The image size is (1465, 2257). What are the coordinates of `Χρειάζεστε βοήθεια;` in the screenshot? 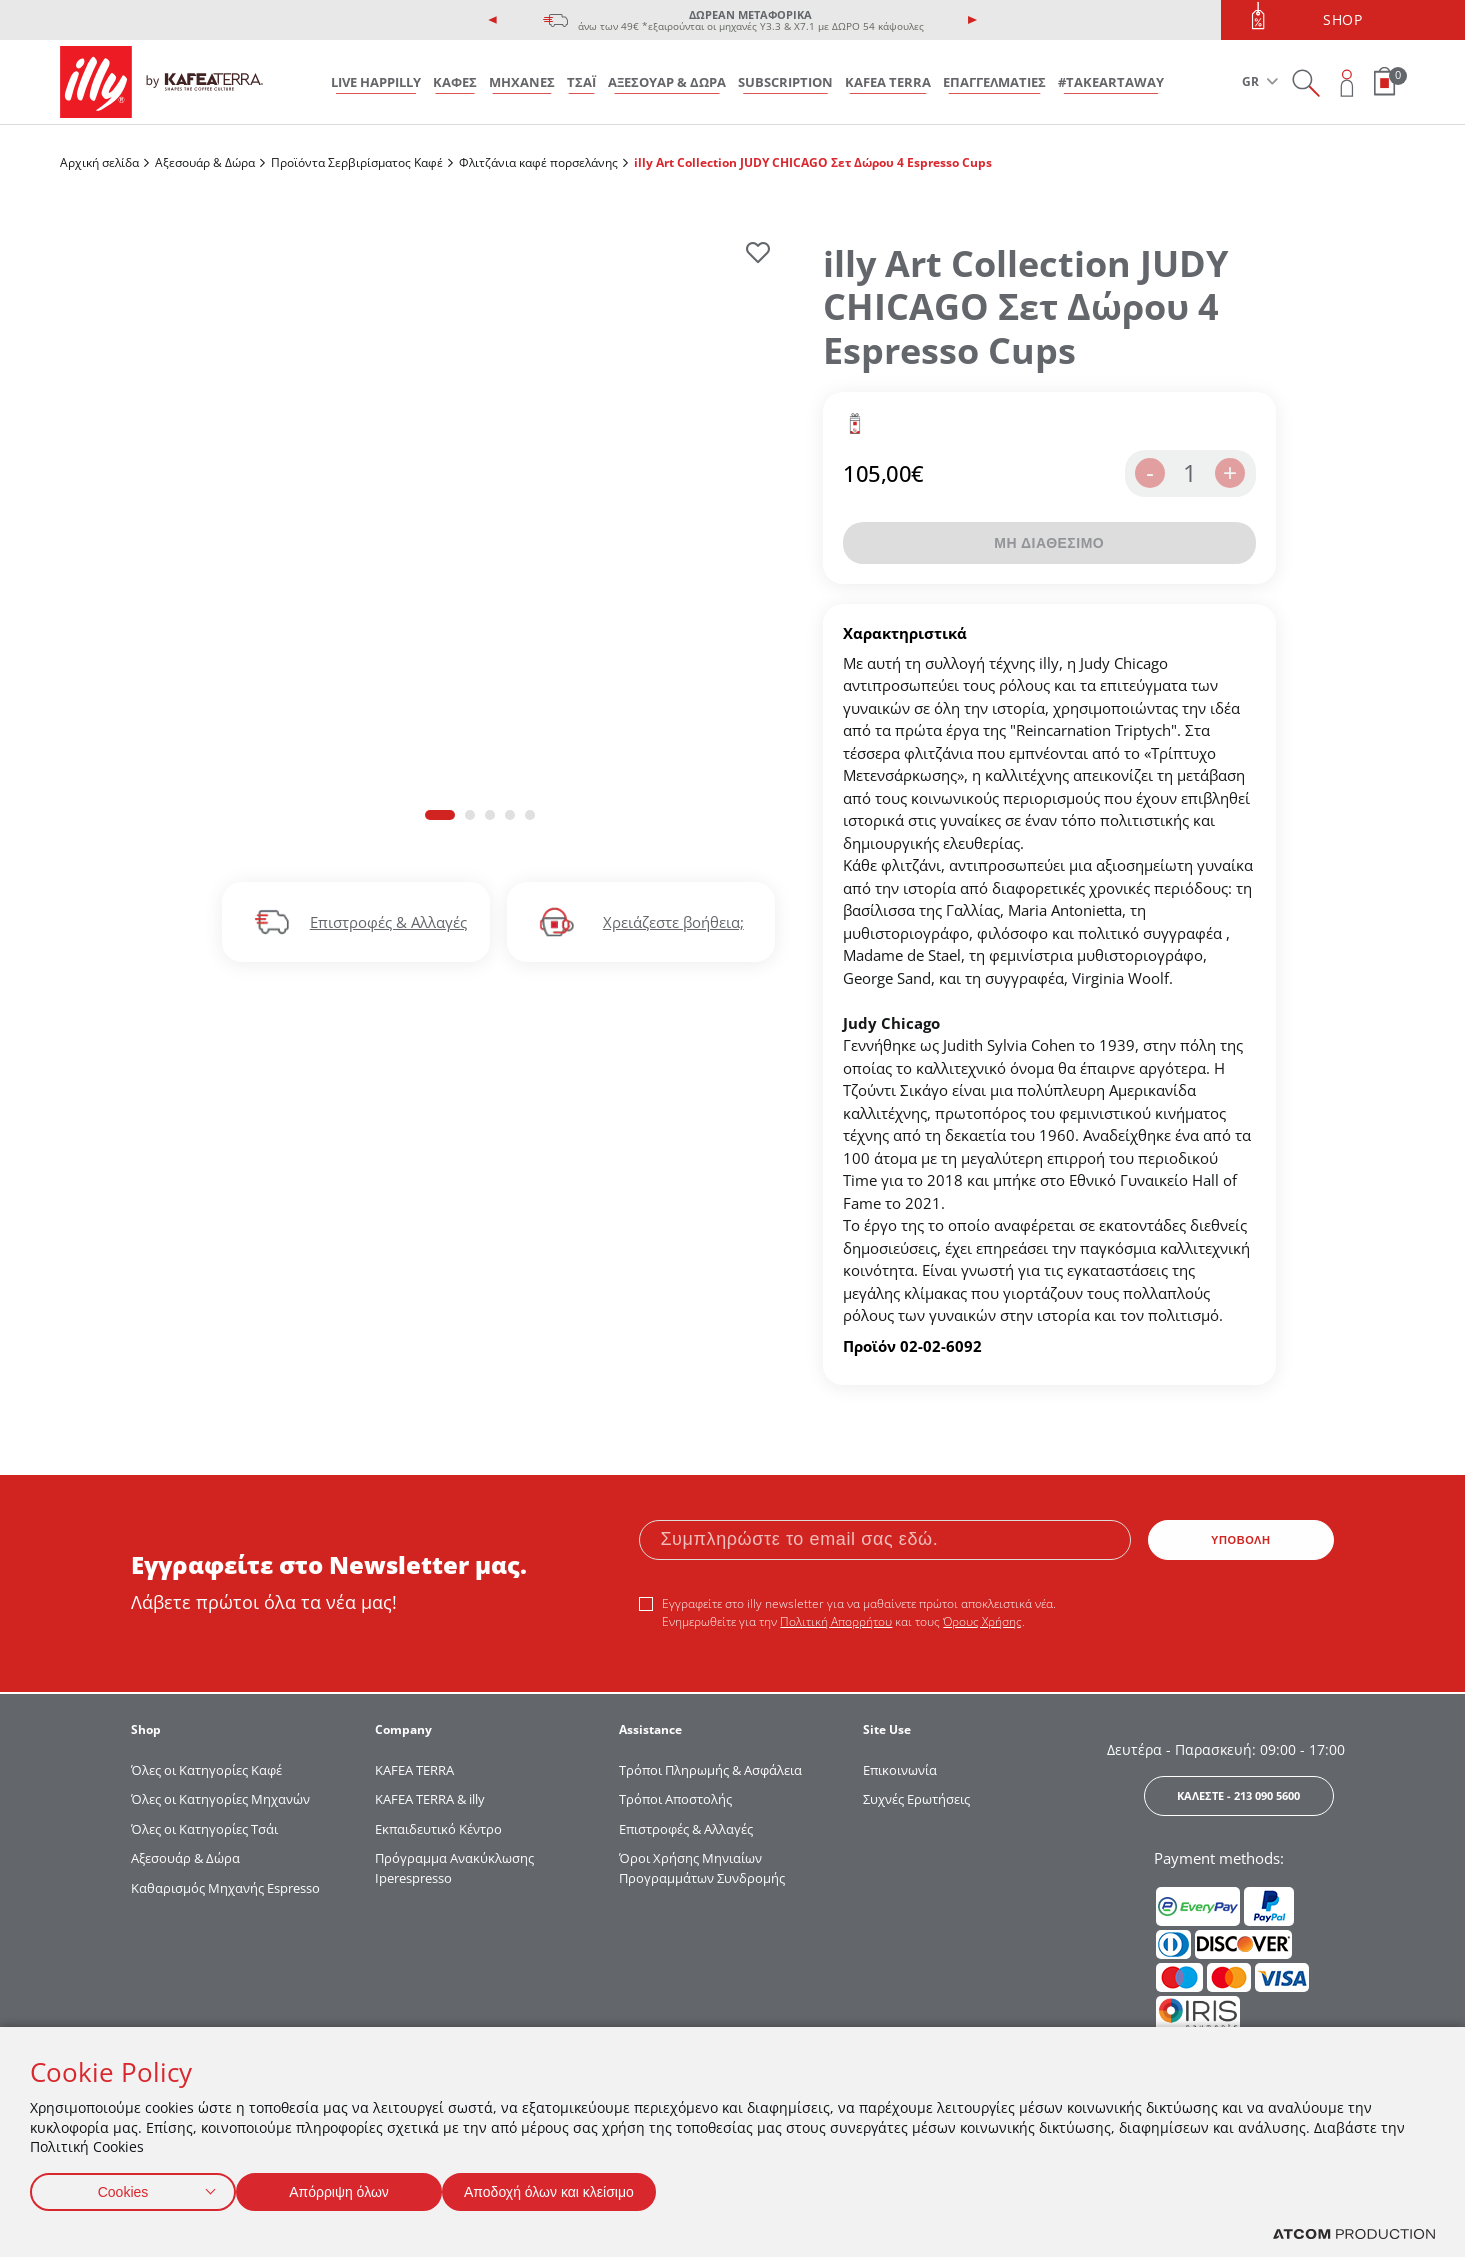 It's located at (673, 922).